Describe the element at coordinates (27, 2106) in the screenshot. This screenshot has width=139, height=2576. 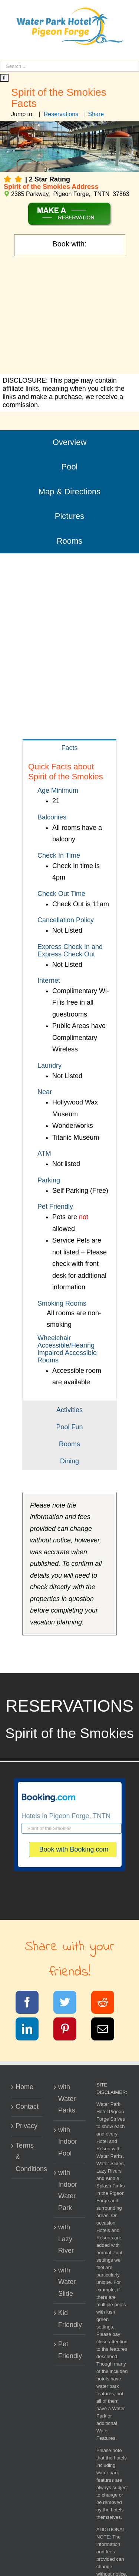
I see `Contact` at that location.